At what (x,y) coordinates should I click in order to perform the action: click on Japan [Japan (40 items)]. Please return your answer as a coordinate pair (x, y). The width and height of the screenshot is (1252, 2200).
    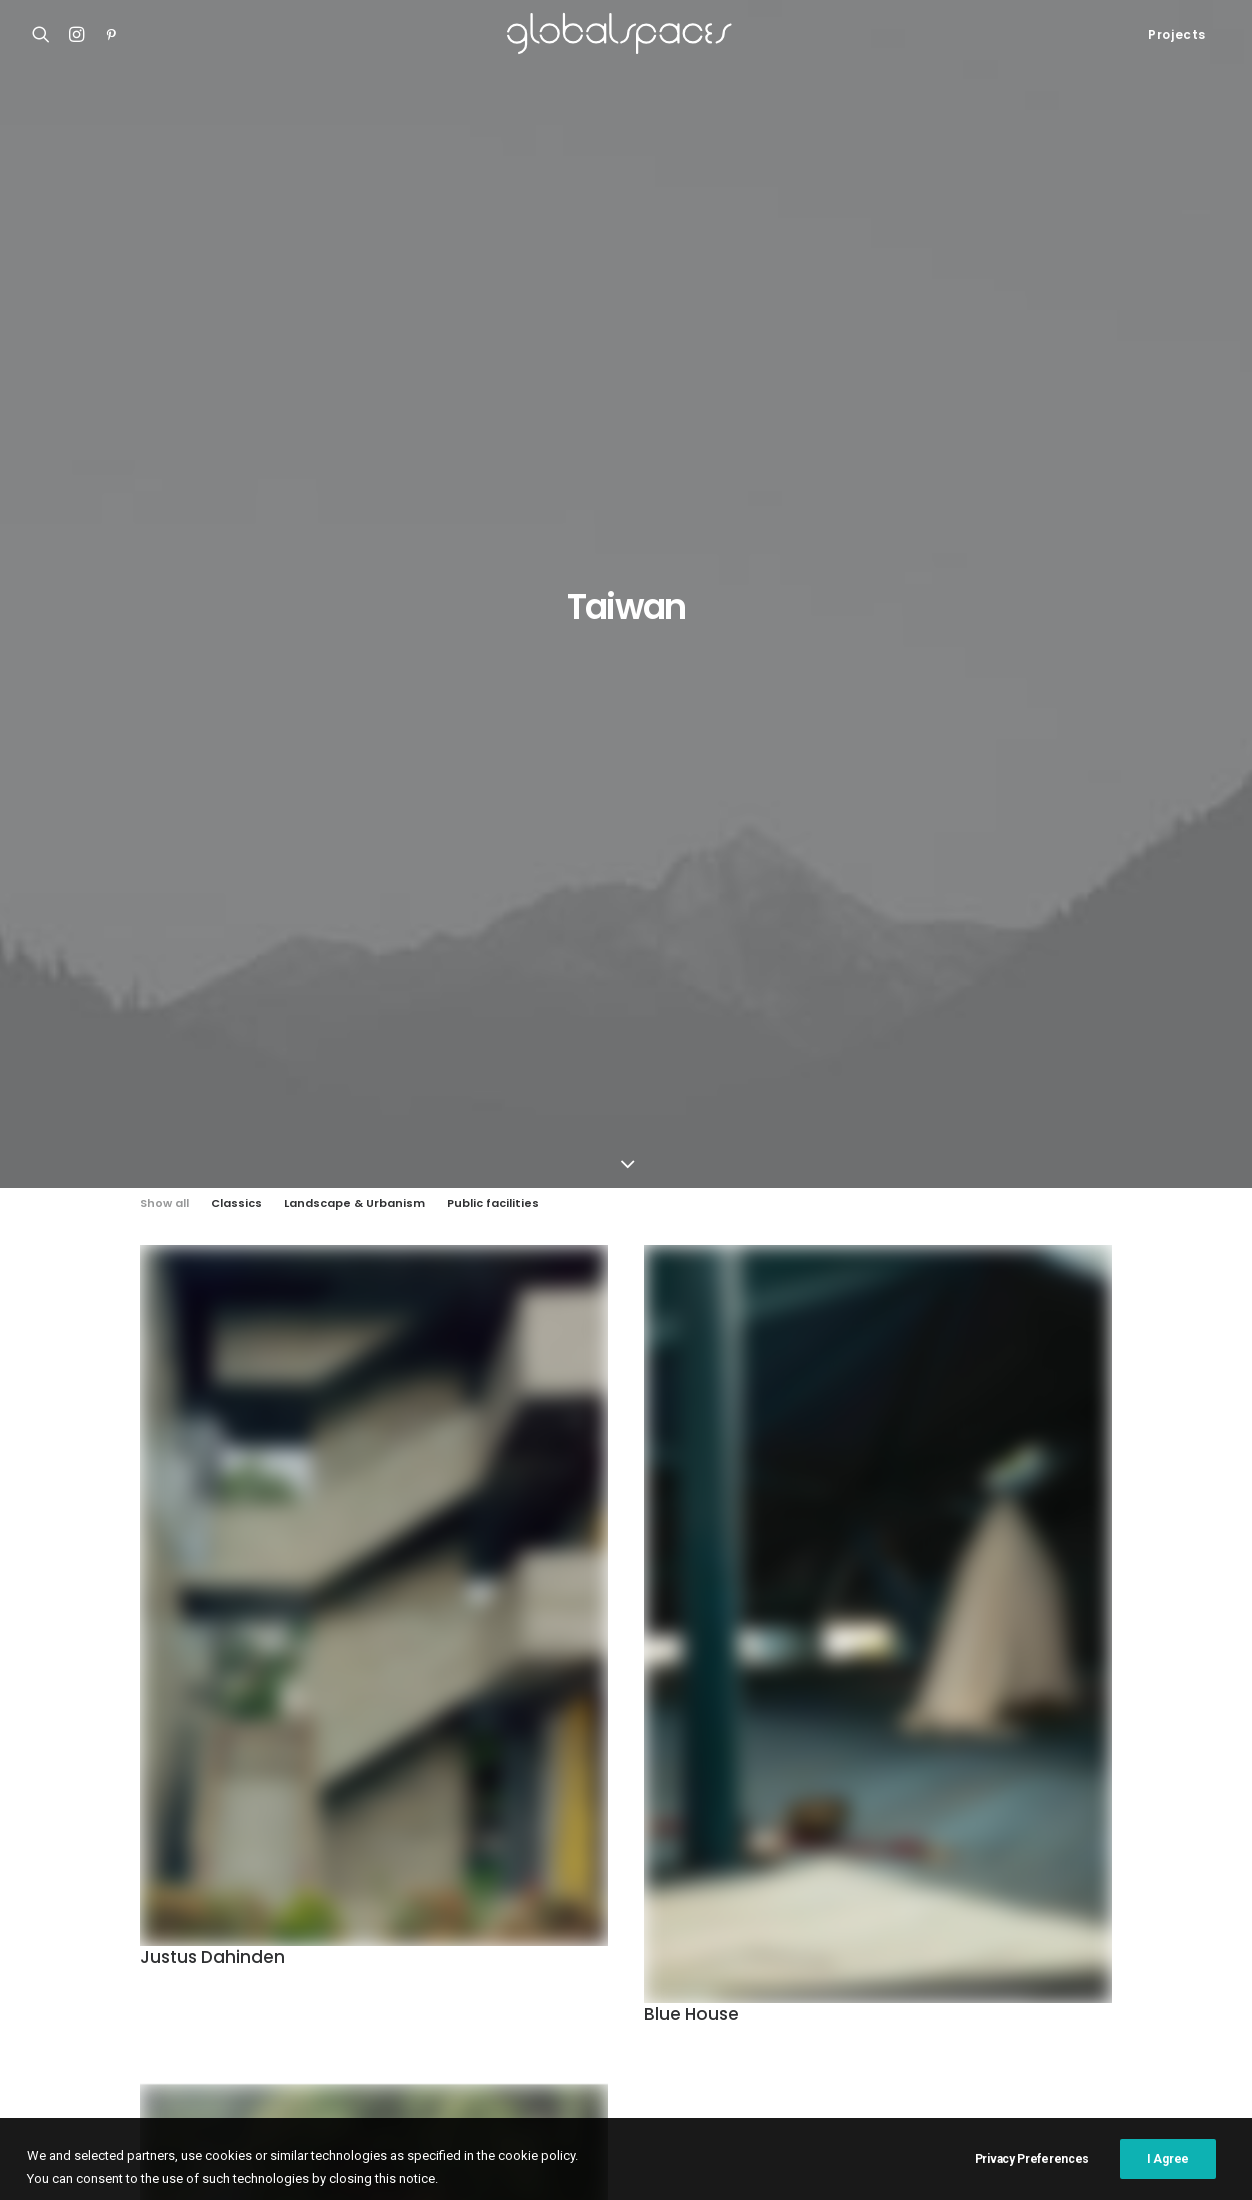
    Looking at the image, I should click on (479, 1975).